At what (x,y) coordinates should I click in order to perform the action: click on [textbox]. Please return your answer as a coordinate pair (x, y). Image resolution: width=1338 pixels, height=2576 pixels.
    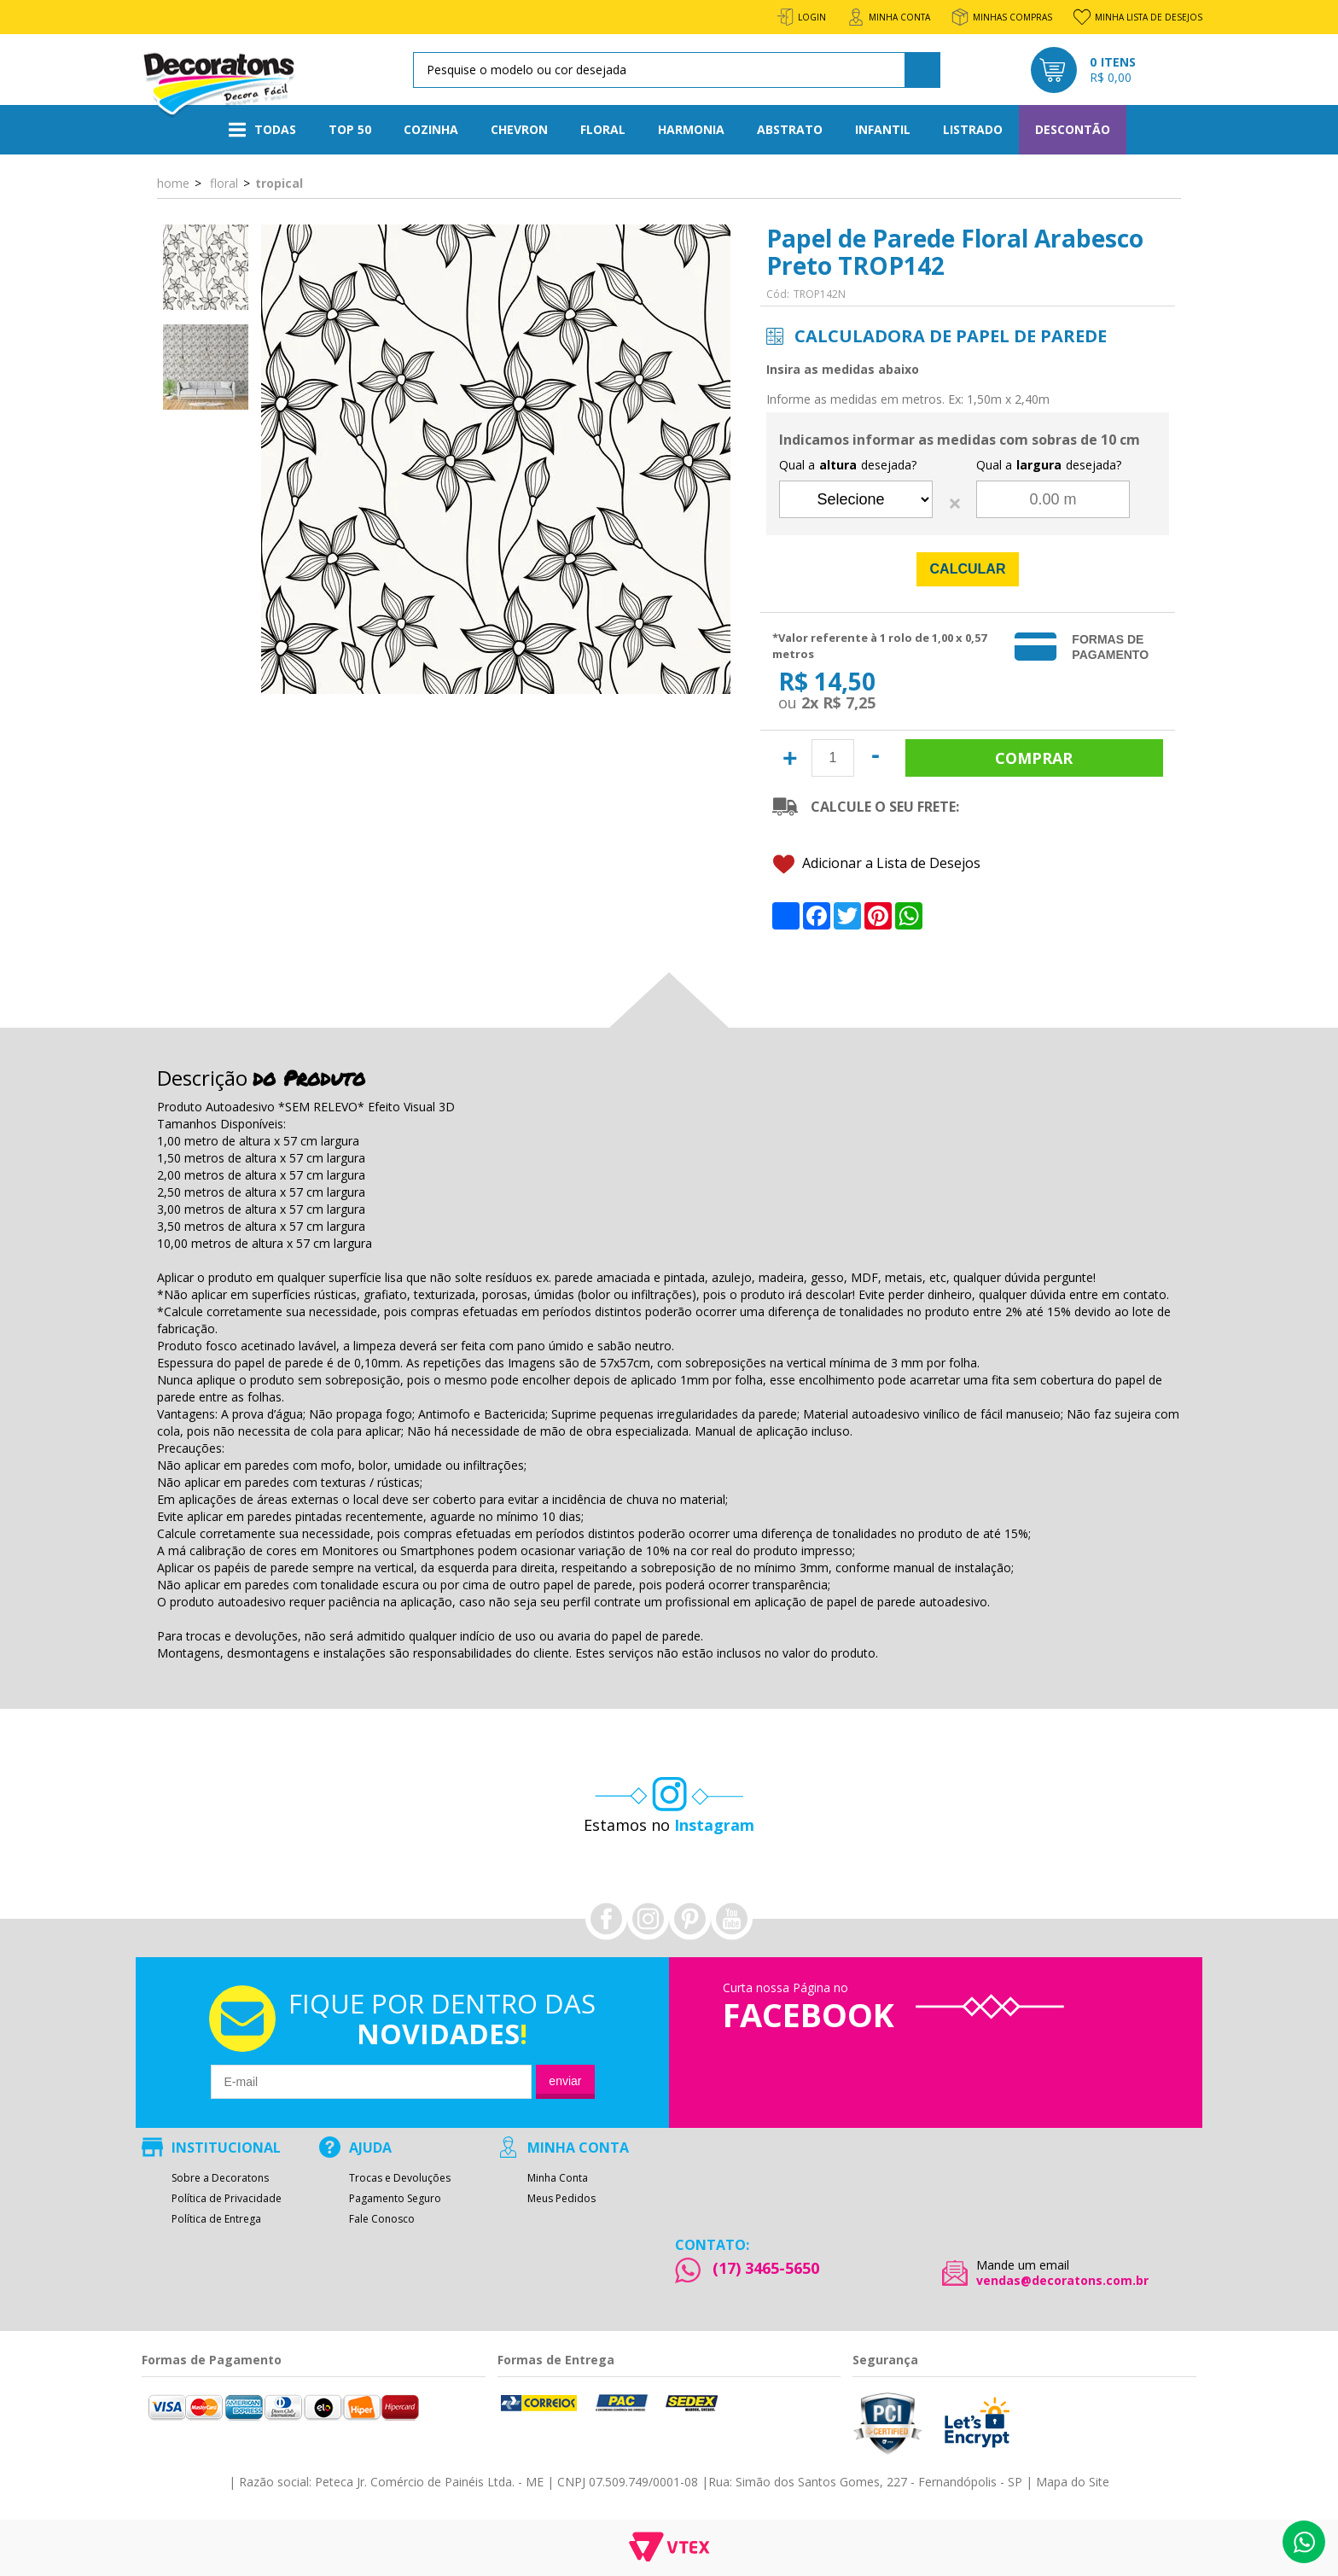
    Looking at the image, I should click on (673, 70).